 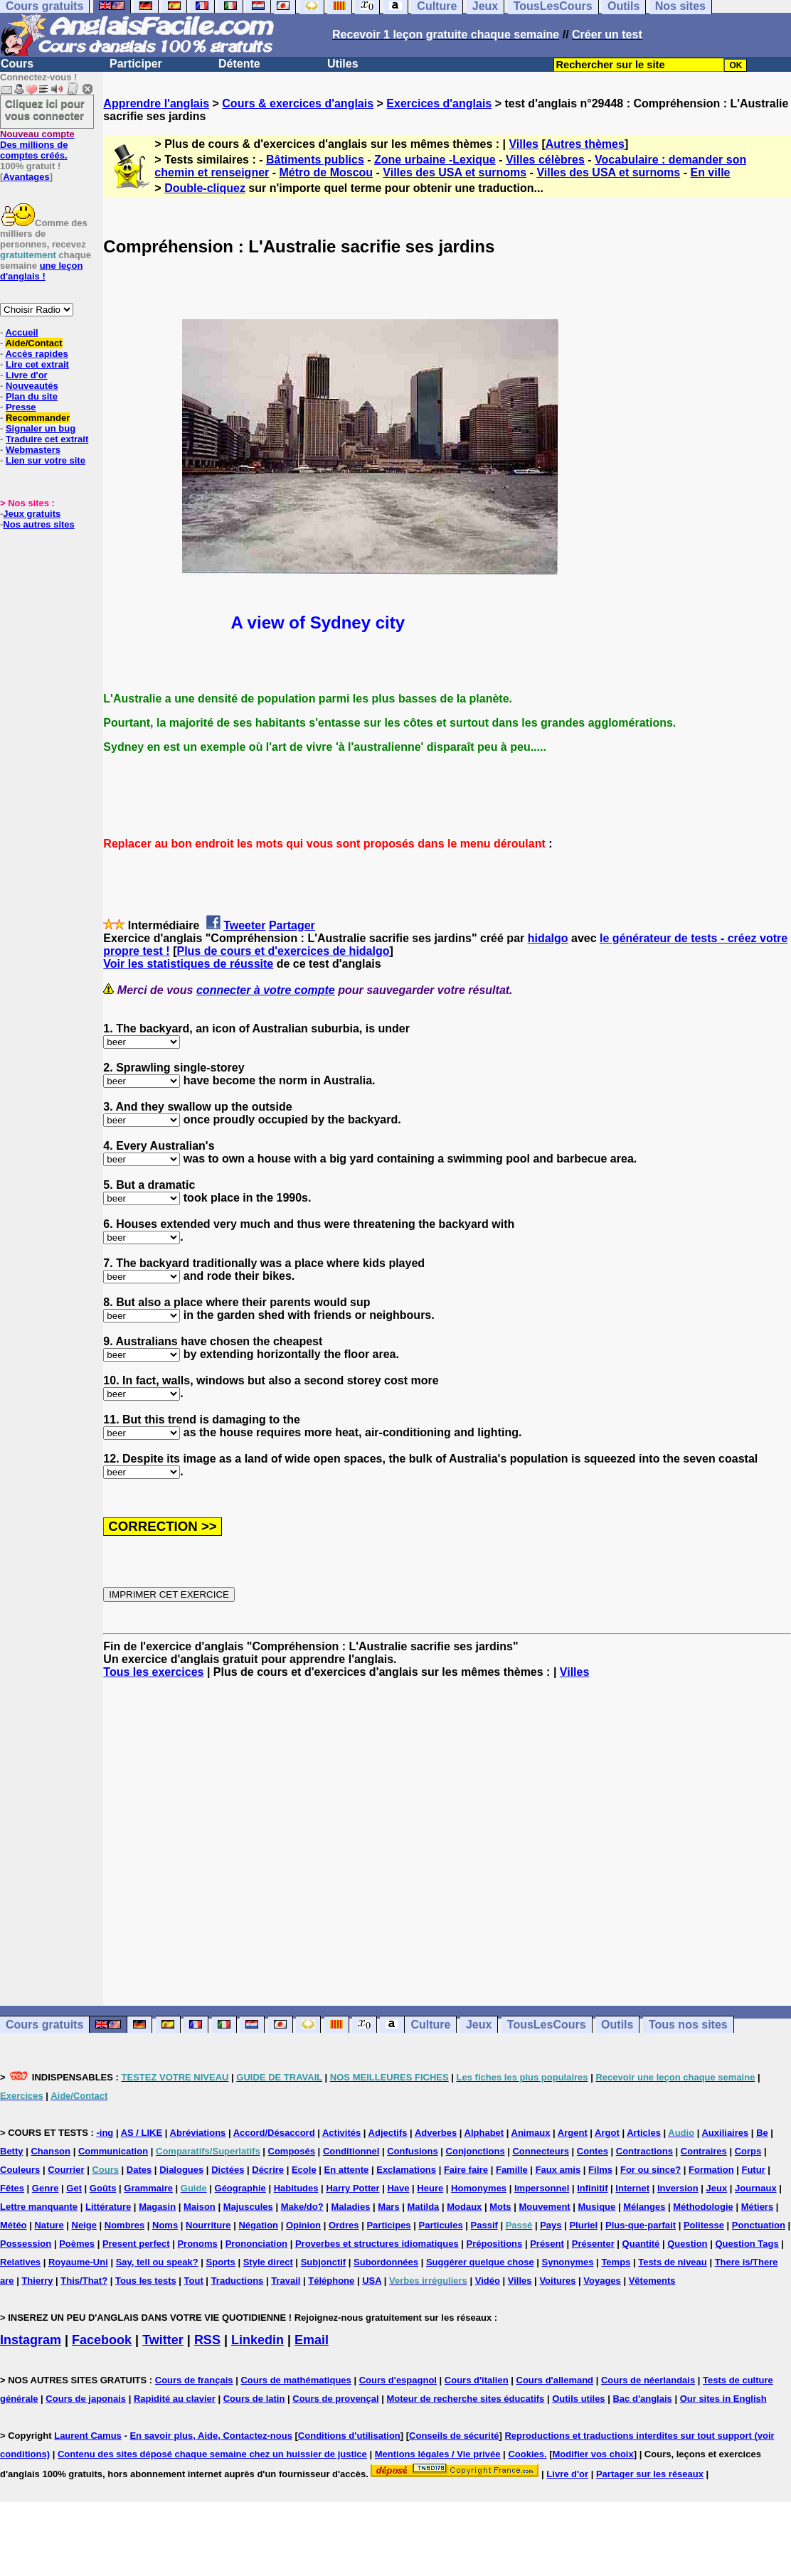 I want to click on This/That?, so click(x=83, y=2280).